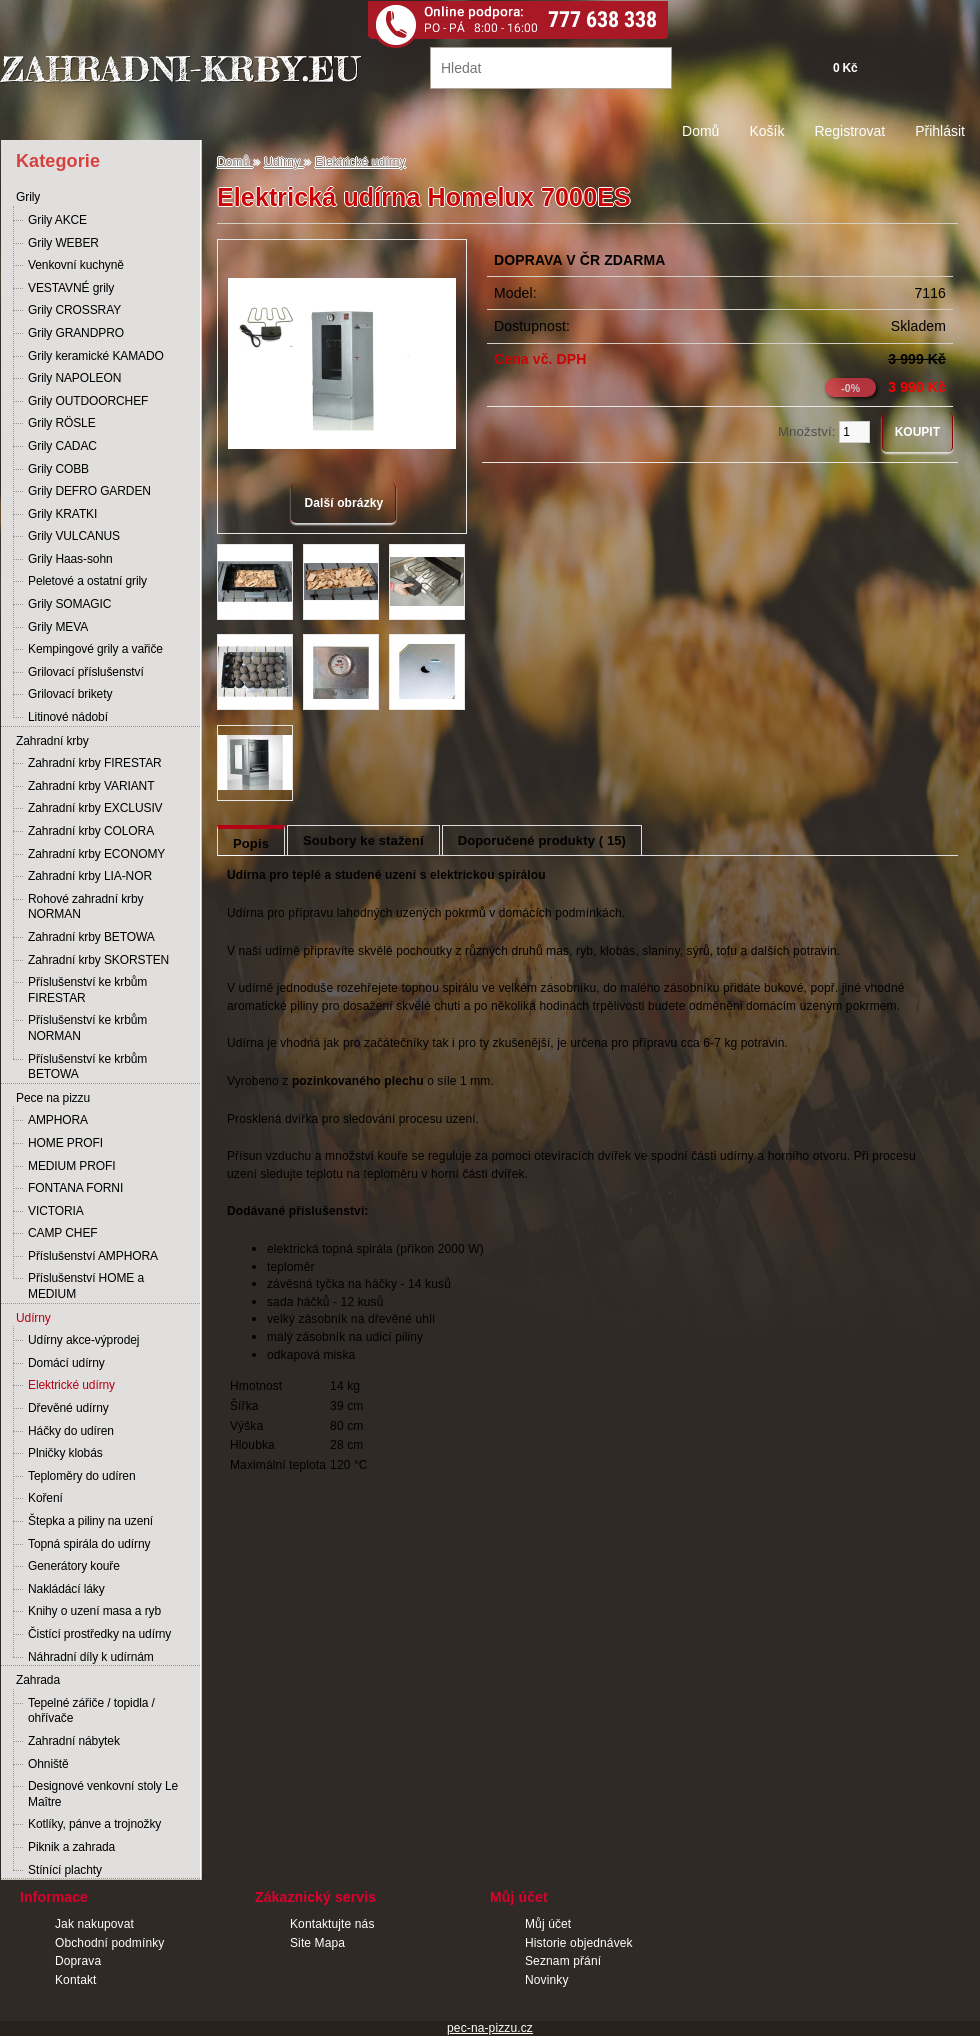 The width and height of the screenshot is (980, 2036). What do you see at coordinates (70, 559) in the screenshot?
I see `Grily Haas-sohn` at bounding box center [70, 559].